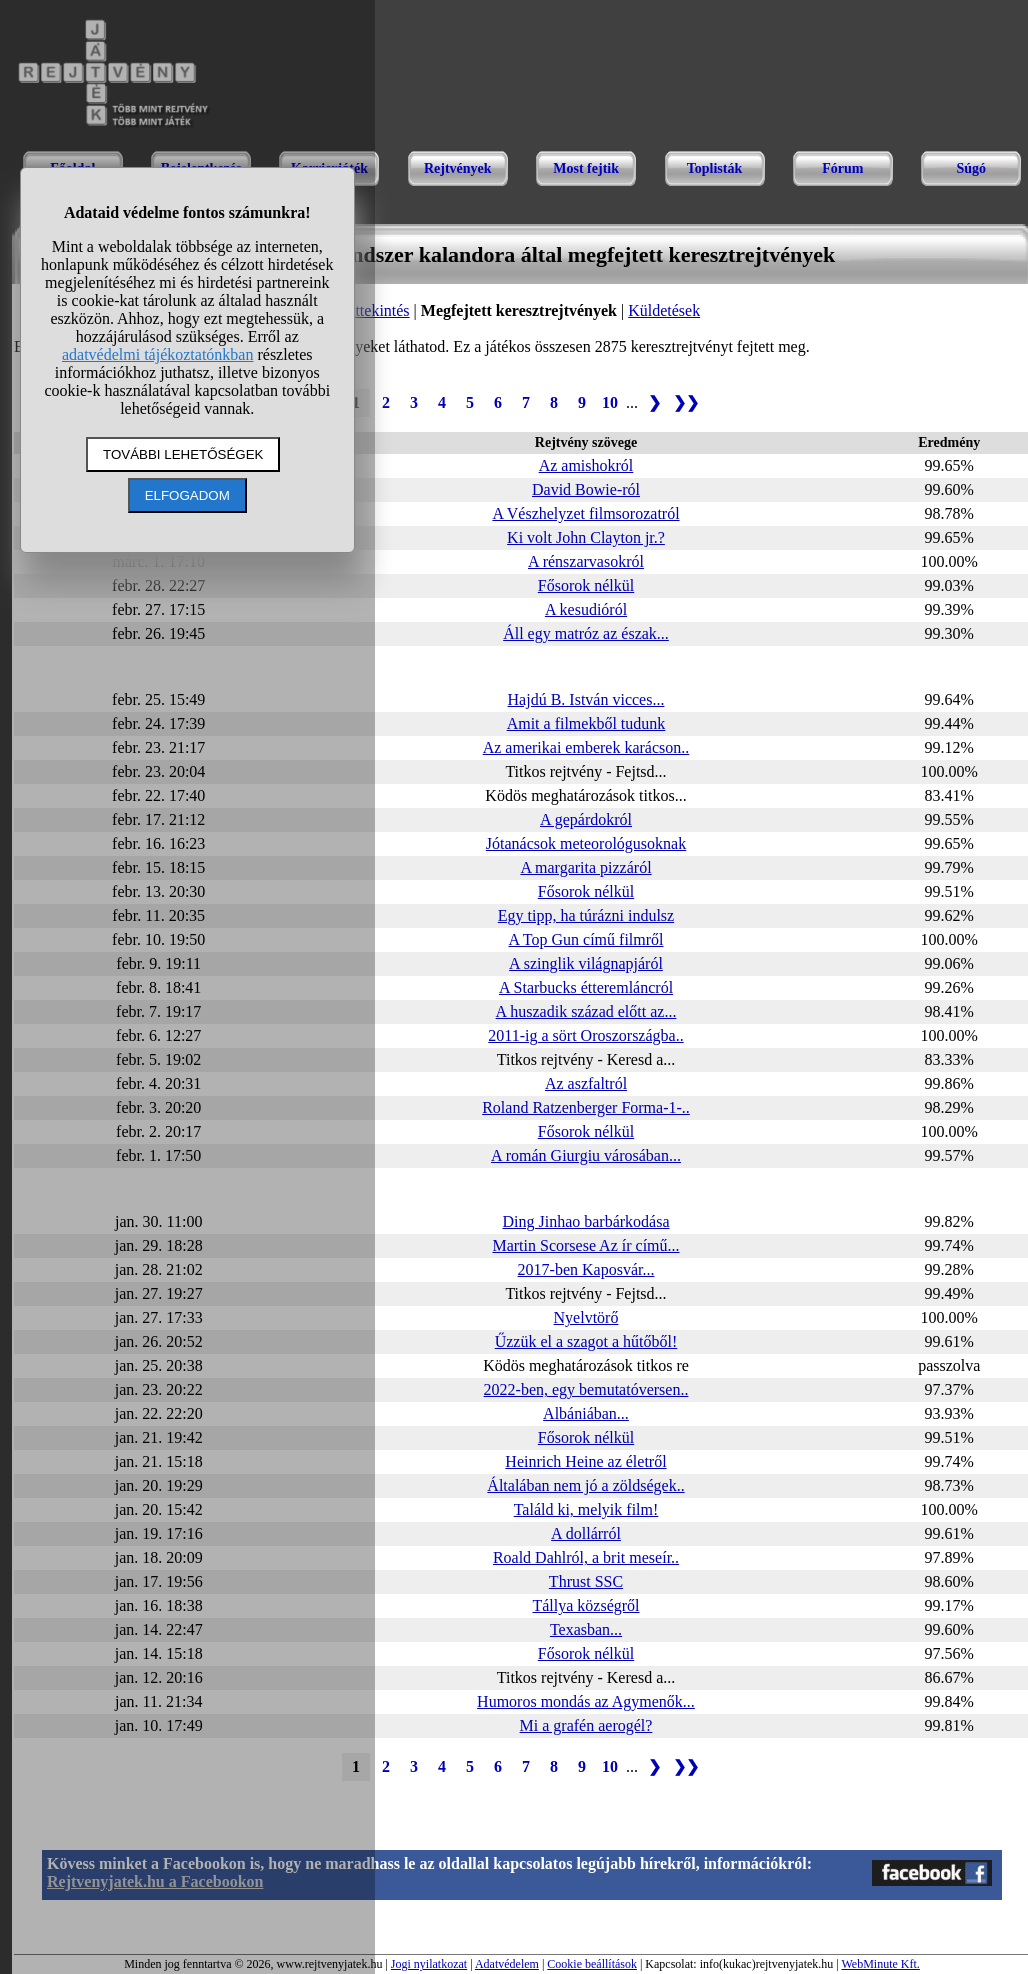 Image resolution: width=1028 pixels, height=1974 pixels. Describe the element at coordinates (586, 699) in the screenshot. I see `Hajdú B. István vicces...` at that location.